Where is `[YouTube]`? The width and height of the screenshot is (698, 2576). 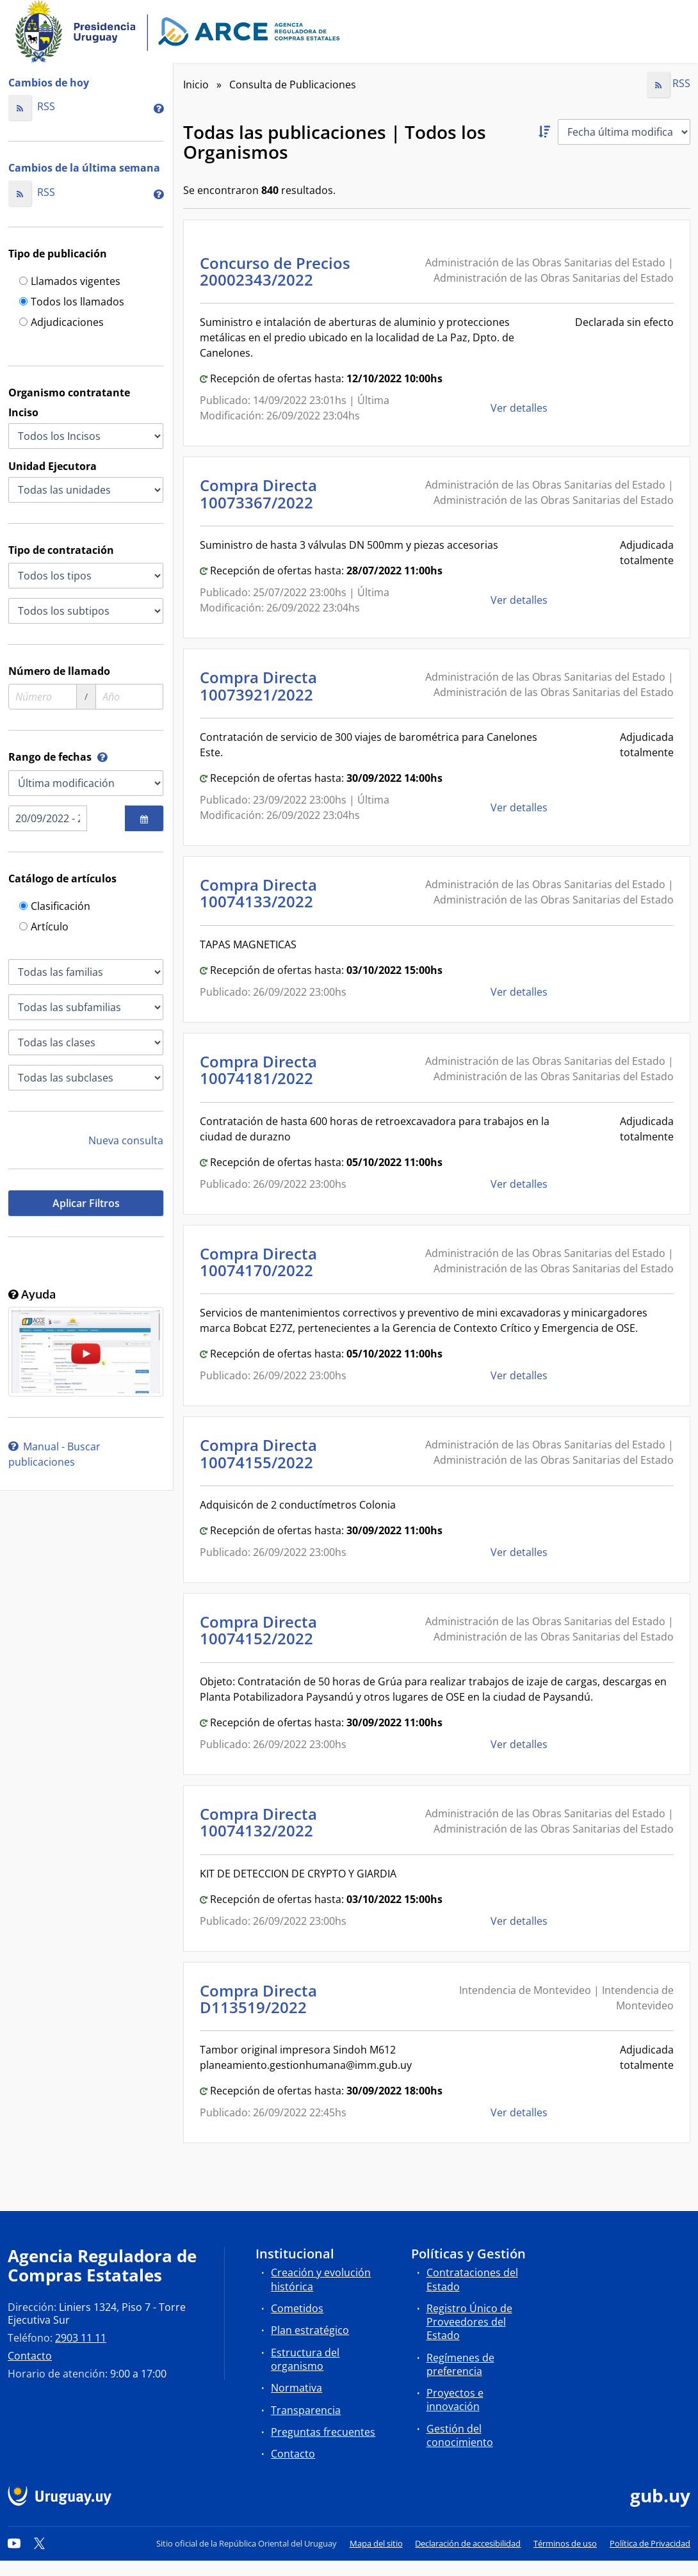 [YouTube] is located at coordinates (14, 2543).